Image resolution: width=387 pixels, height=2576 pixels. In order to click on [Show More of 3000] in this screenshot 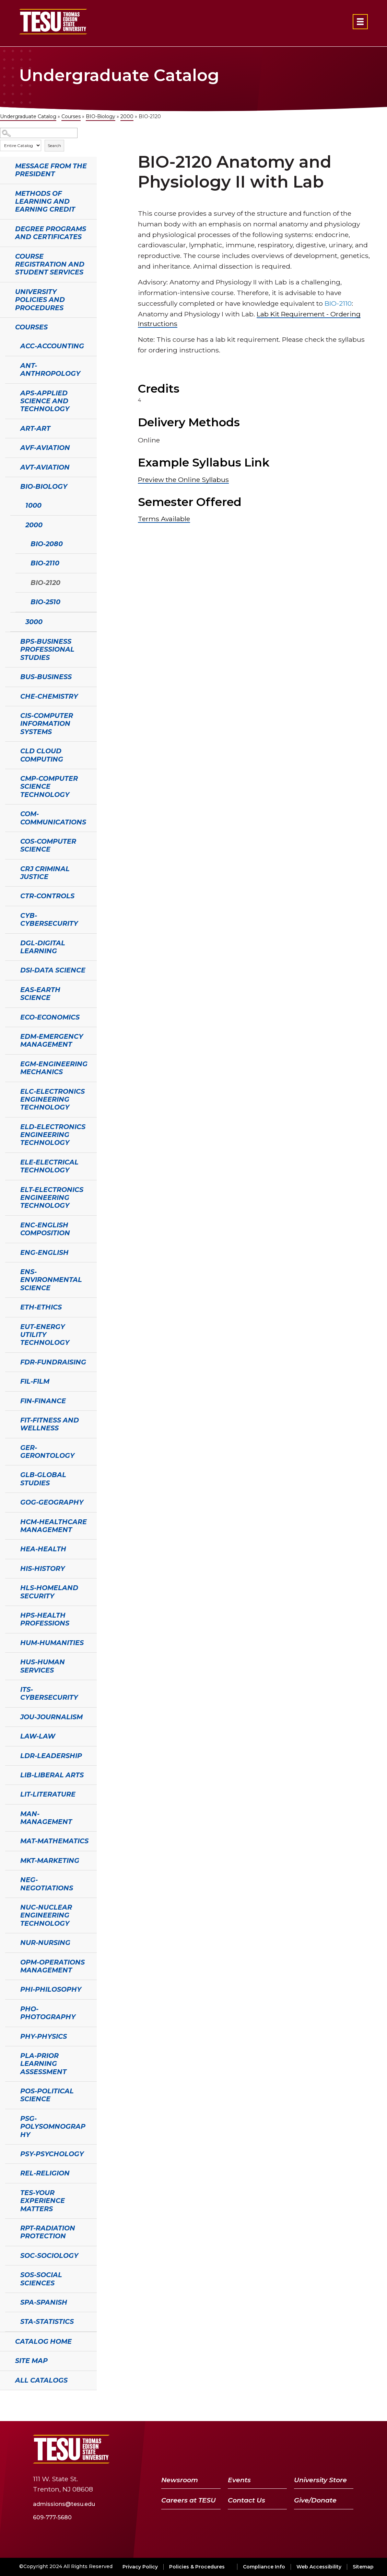, I will do `click(13, 621)`.